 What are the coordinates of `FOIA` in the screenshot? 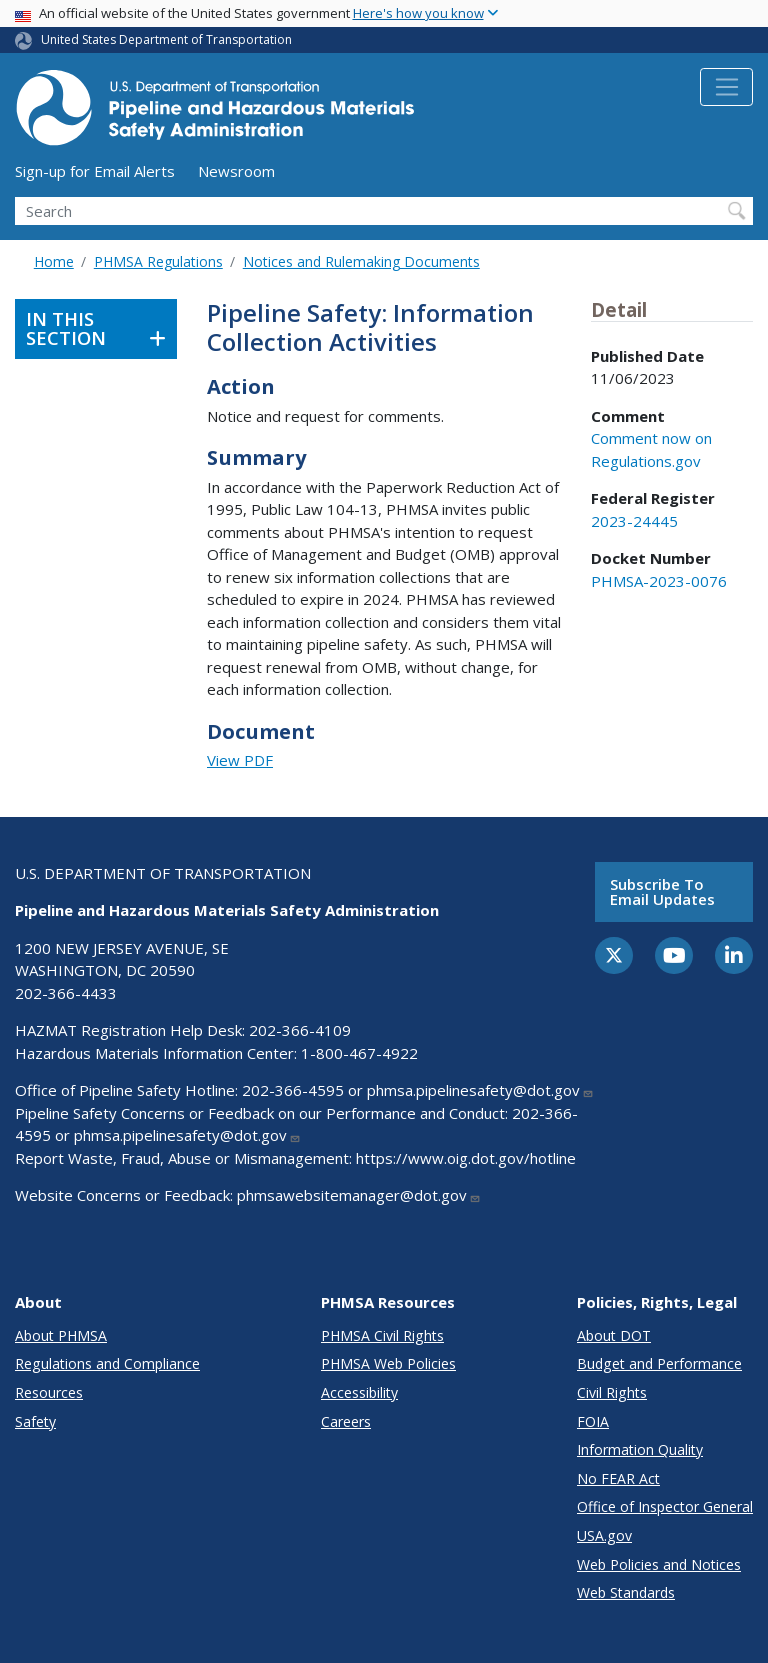 It's located at (593, 1421).